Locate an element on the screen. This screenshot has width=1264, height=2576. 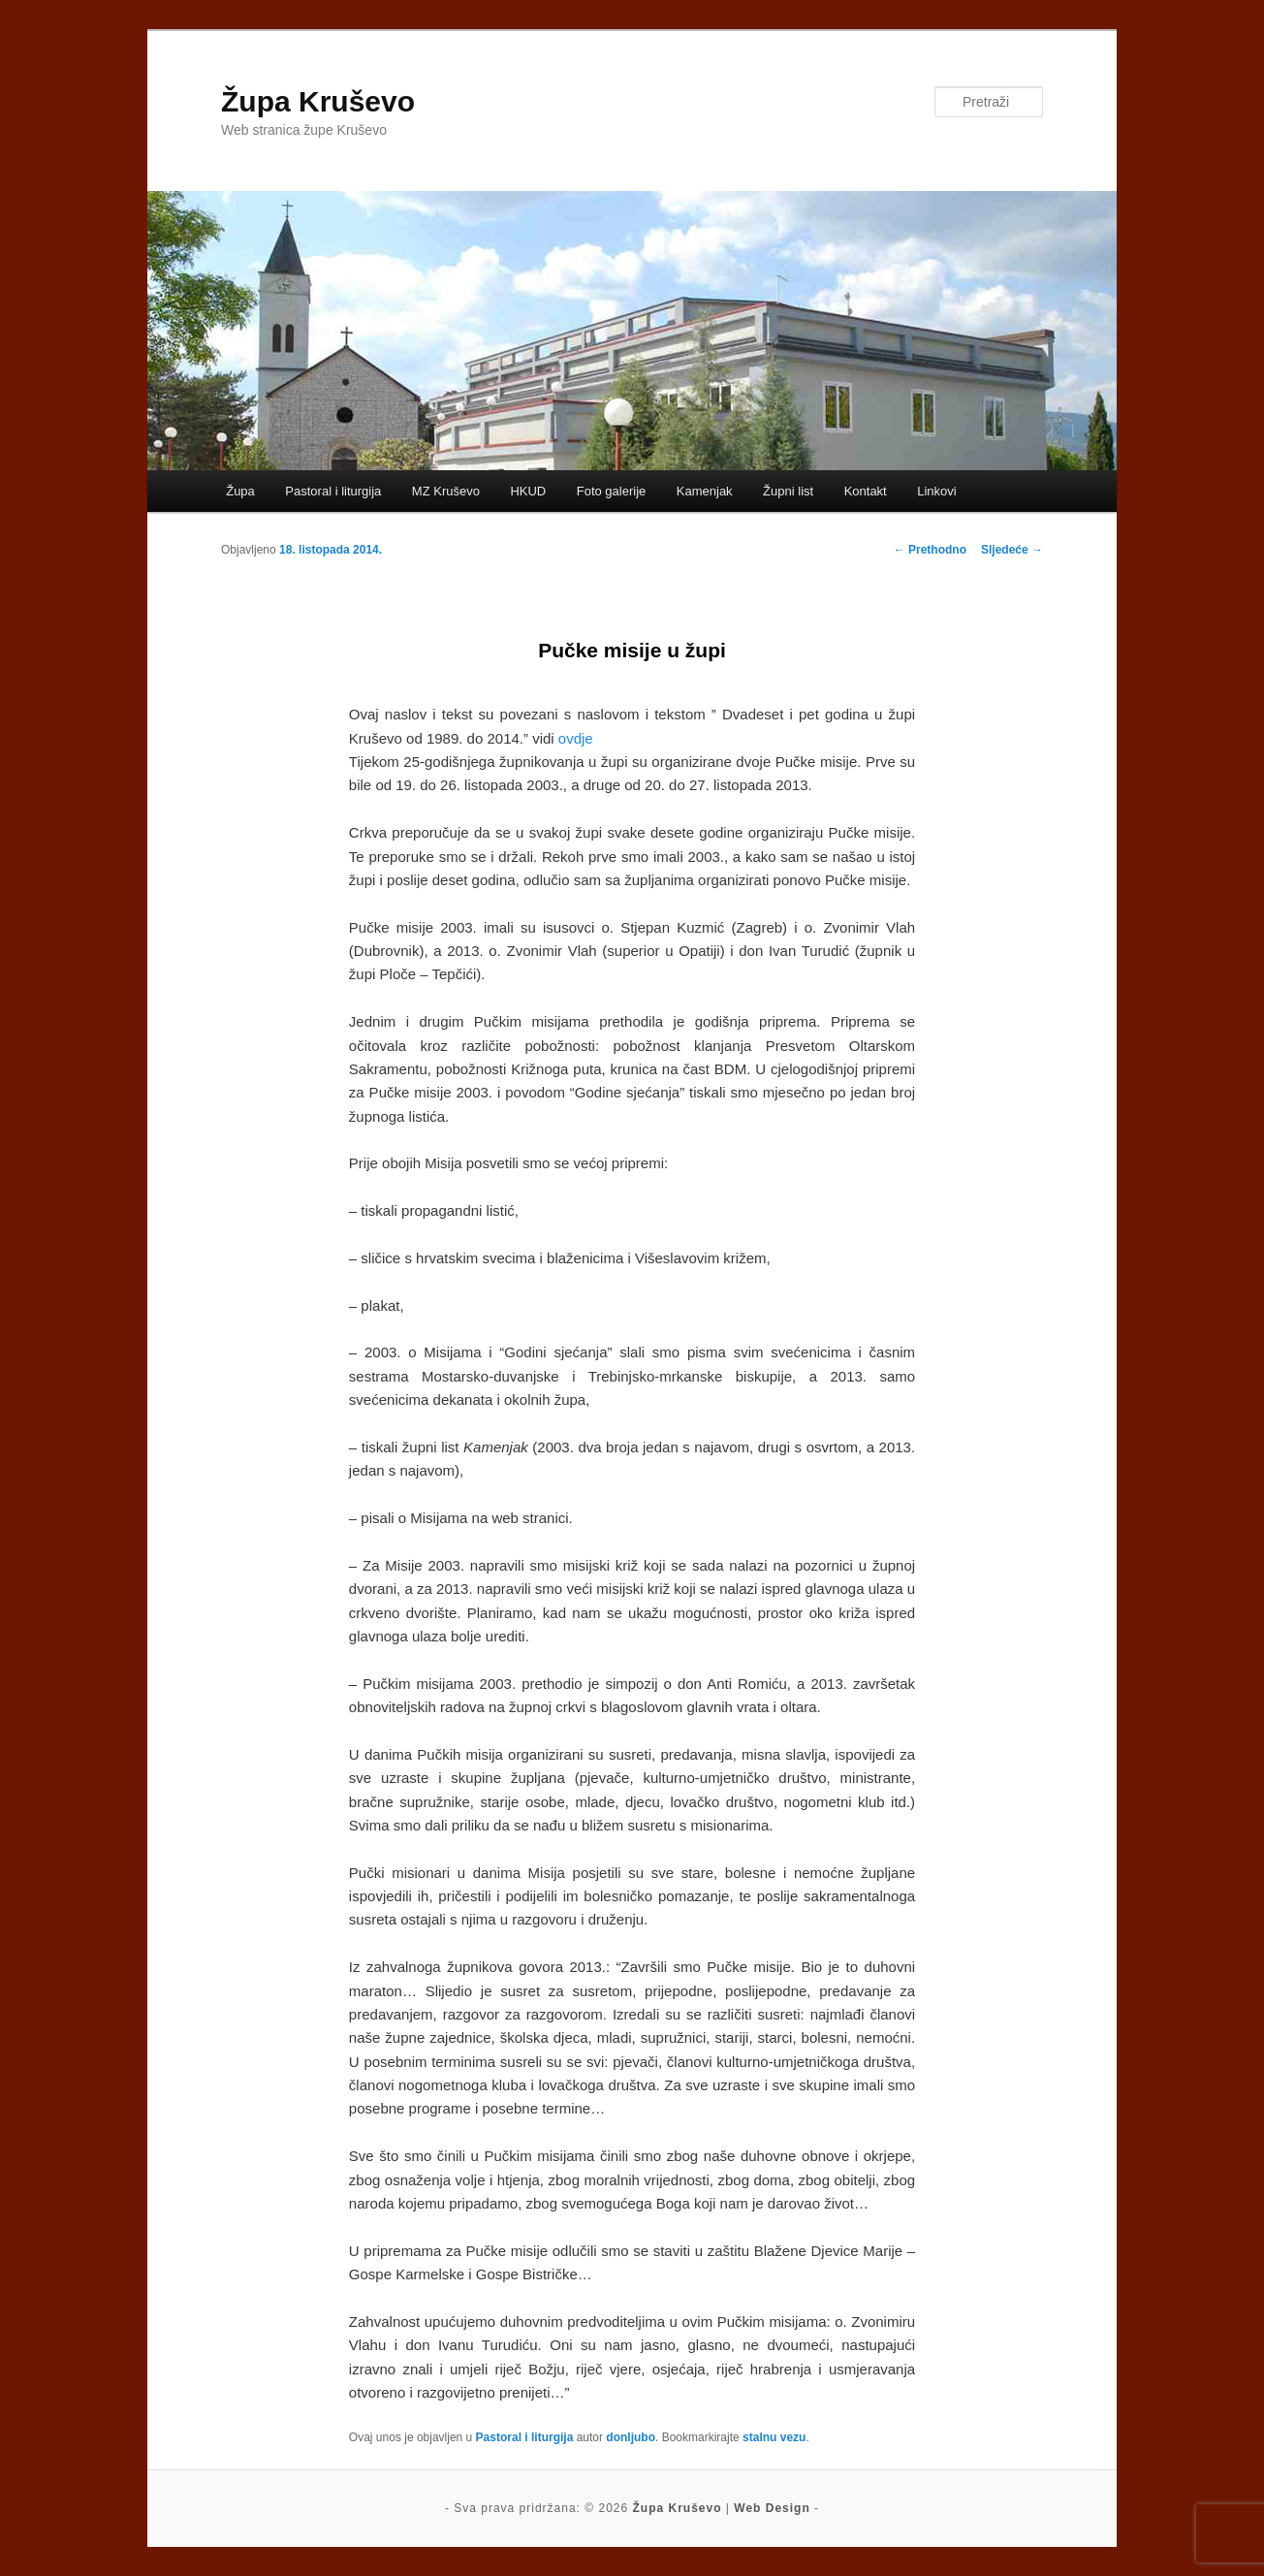
Foto galerije is located at coordinates (612, 491).